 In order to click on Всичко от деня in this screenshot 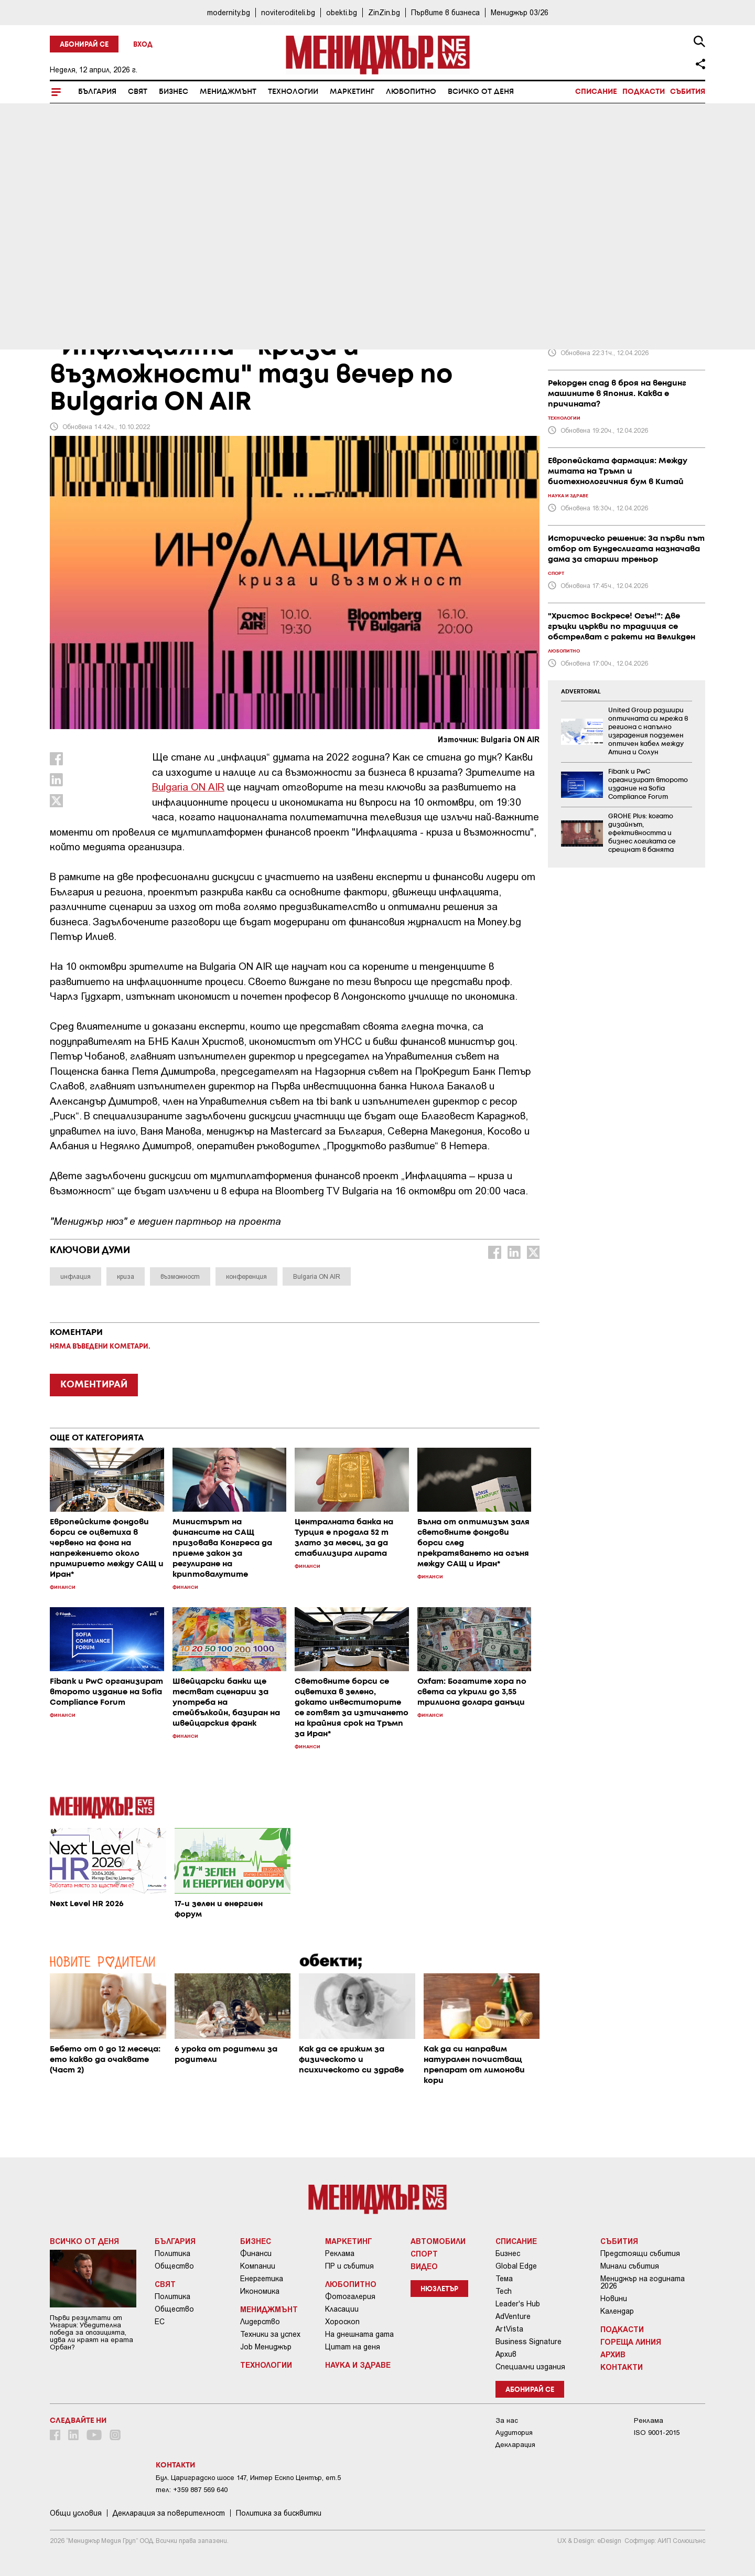, I will do `click(481, 92)`.